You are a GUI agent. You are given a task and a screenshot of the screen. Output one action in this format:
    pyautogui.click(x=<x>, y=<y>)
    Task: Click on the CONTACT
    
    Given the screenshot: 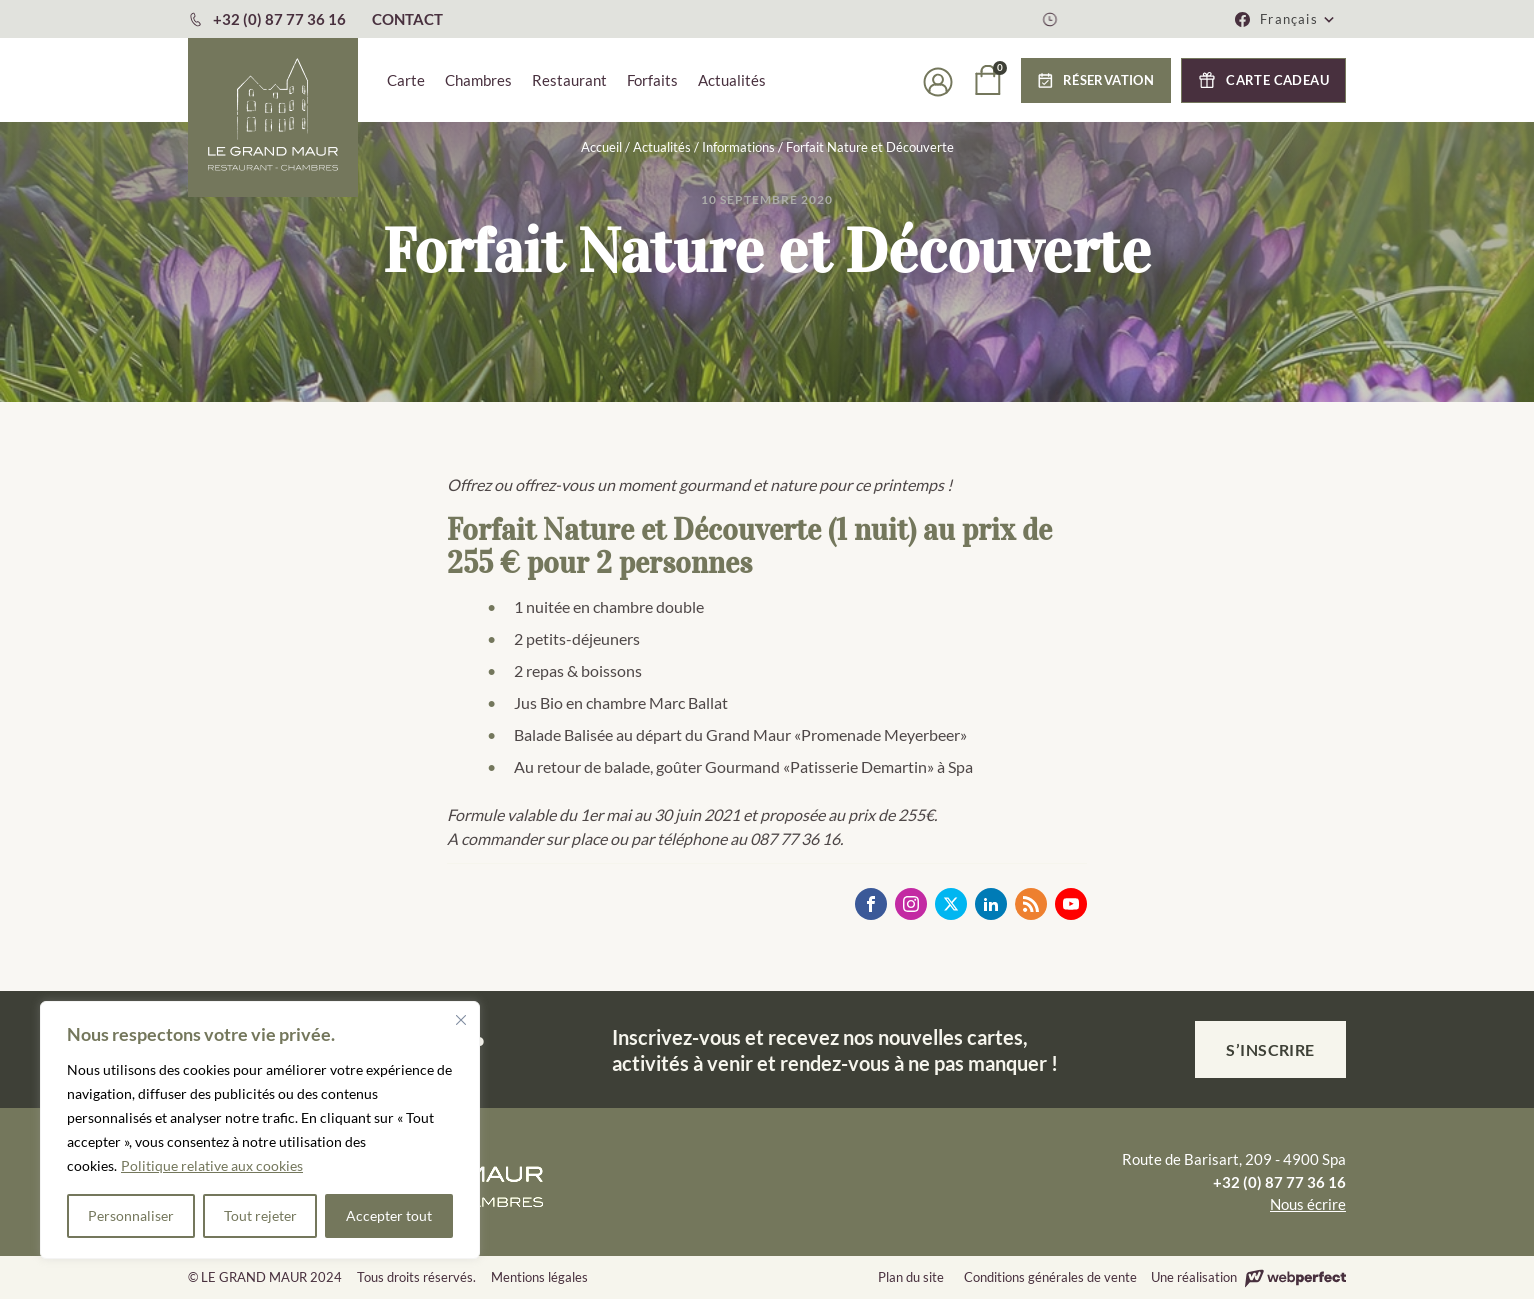 What is the action you would take?
    pyautogui.click(x=407, y=19)
    